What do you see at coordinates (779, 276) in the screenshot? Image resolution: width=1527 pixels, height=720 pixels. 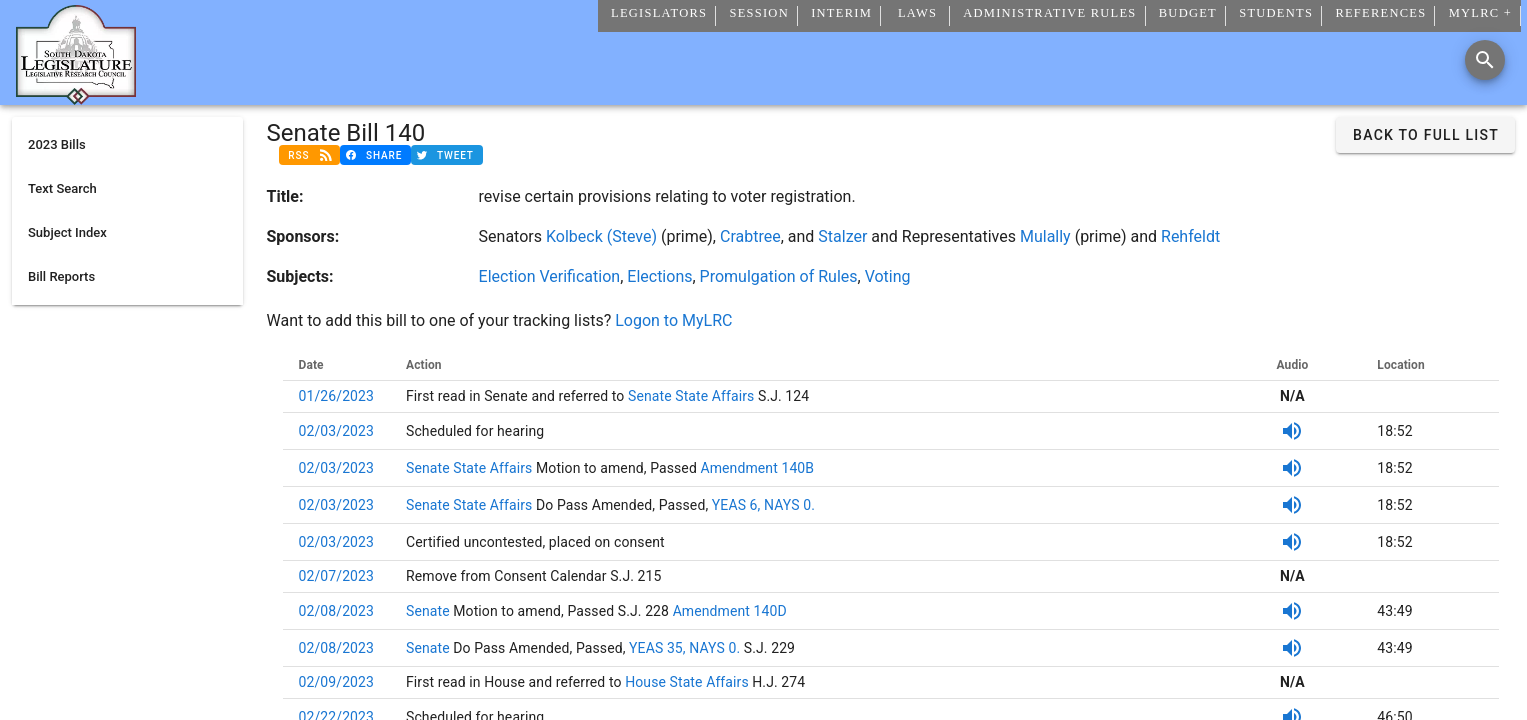 I see `Promulgation of Rules` at bounding box center [779, 276].